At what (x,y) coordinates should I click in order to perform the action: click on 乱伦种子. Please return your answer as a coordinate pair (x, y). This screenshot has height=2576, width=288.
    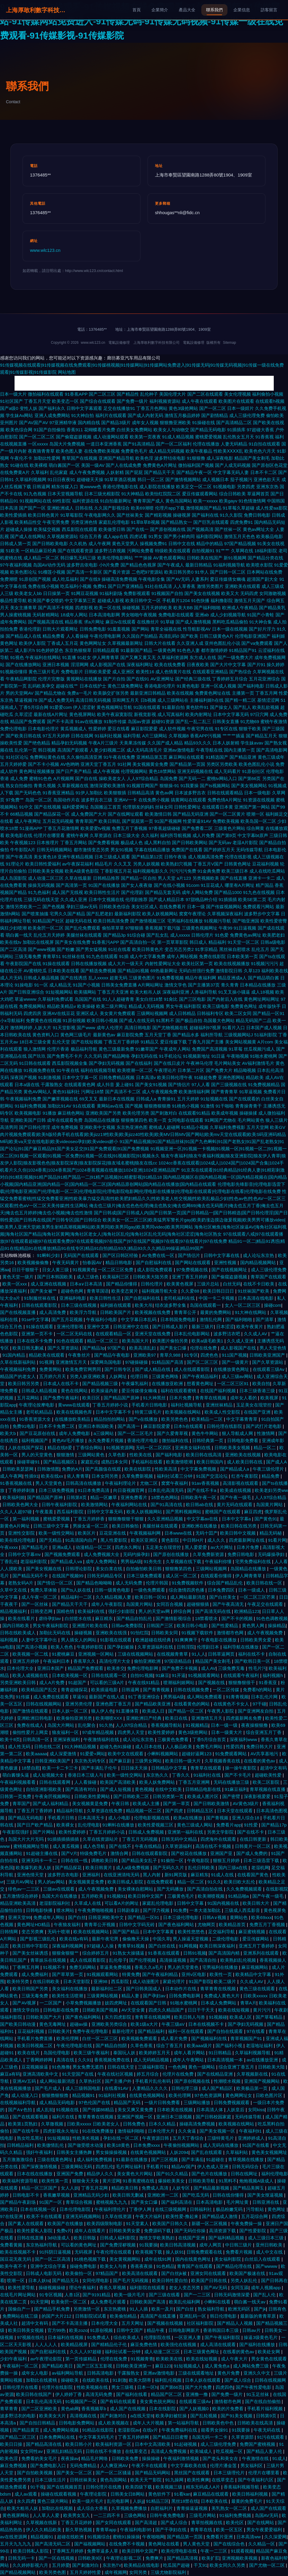
    Looking at the image, I should click on (149, 394).